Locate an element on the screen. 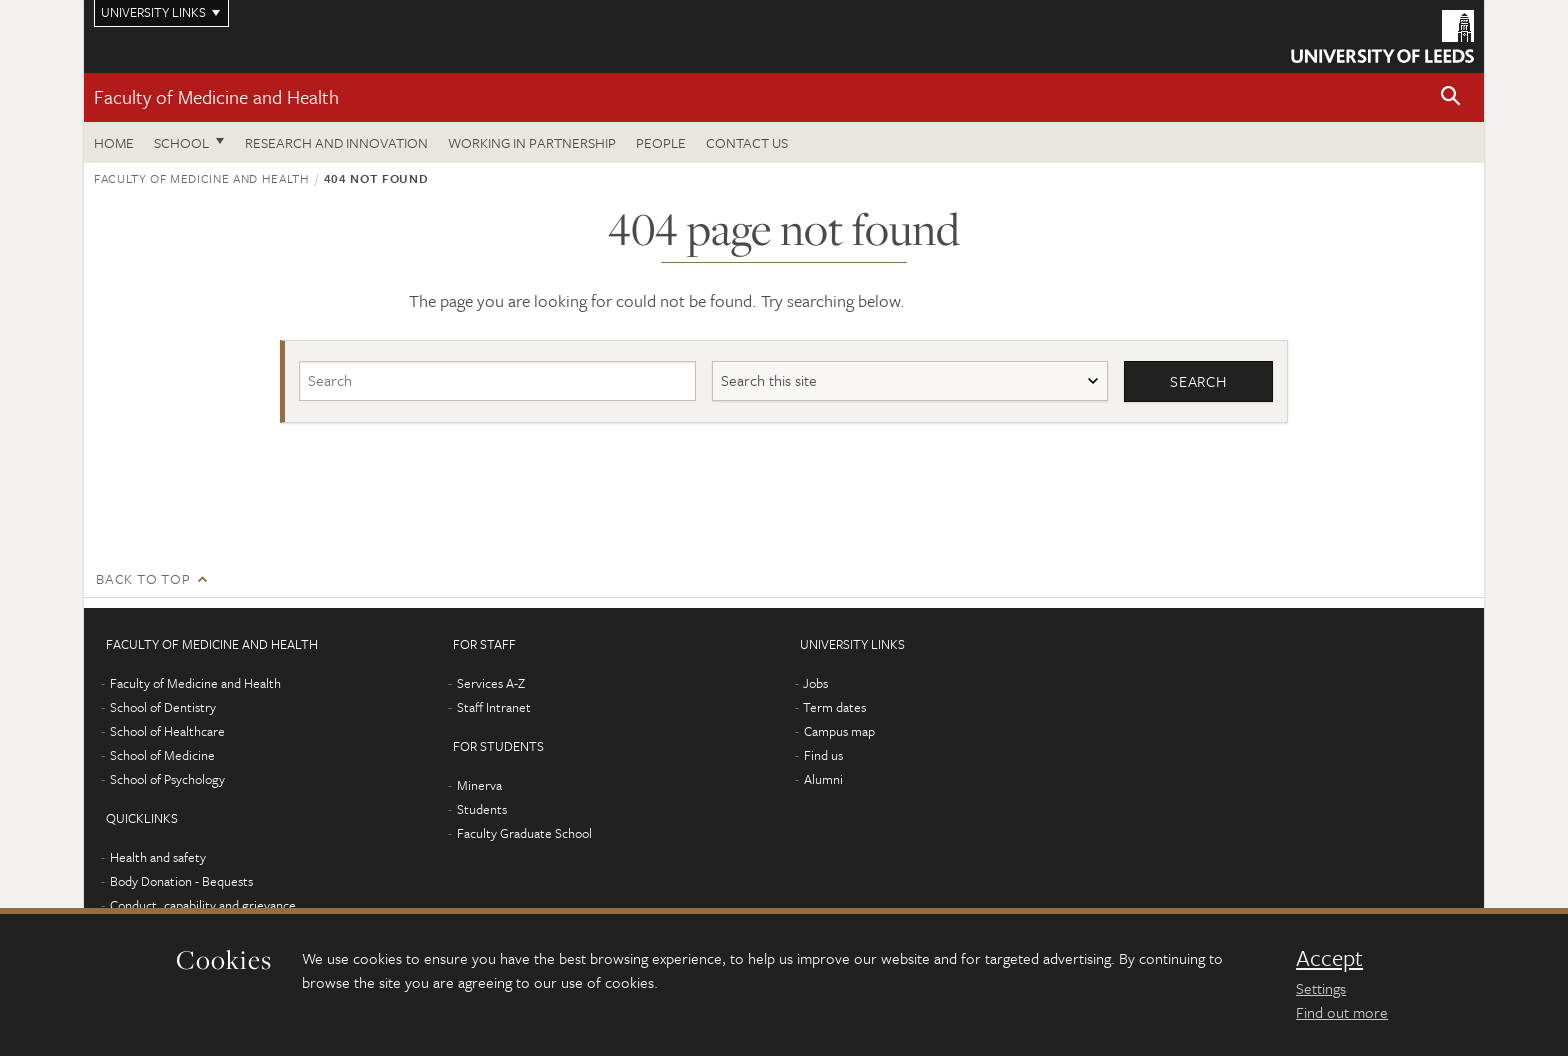 The height and width of the screenshot is (1056, 1568). Conduct, capability and grievance is located at coordinates (203, 905).